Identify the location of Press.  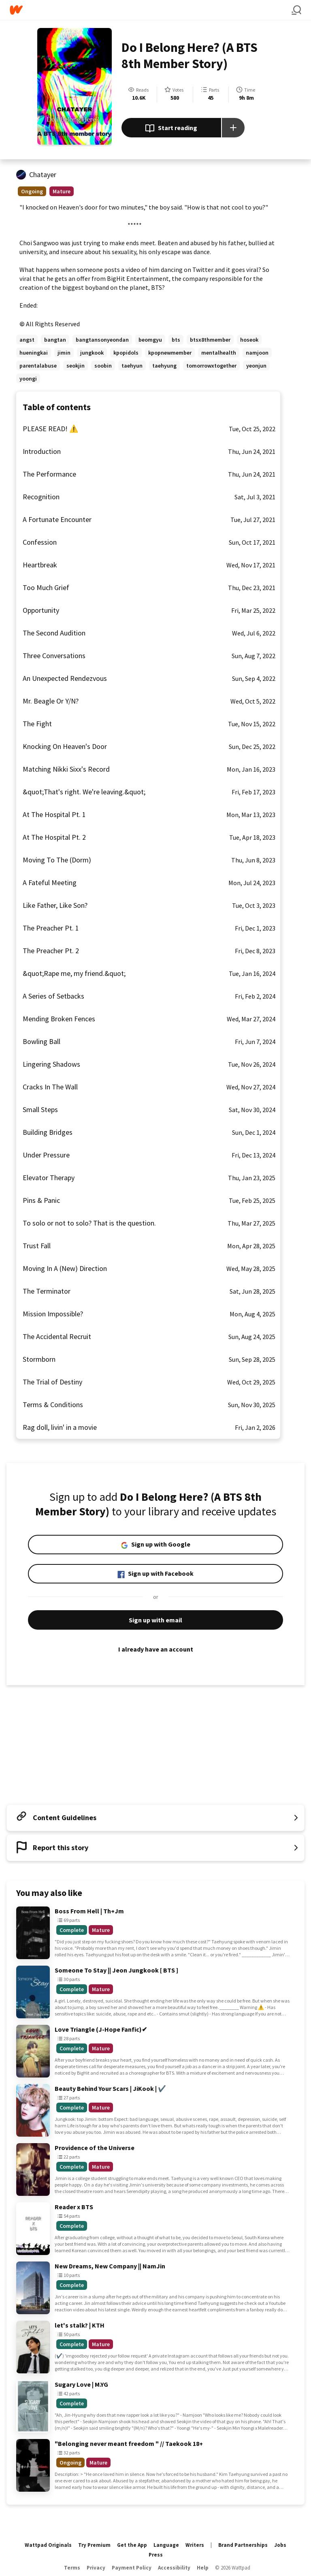
(156, 2554).